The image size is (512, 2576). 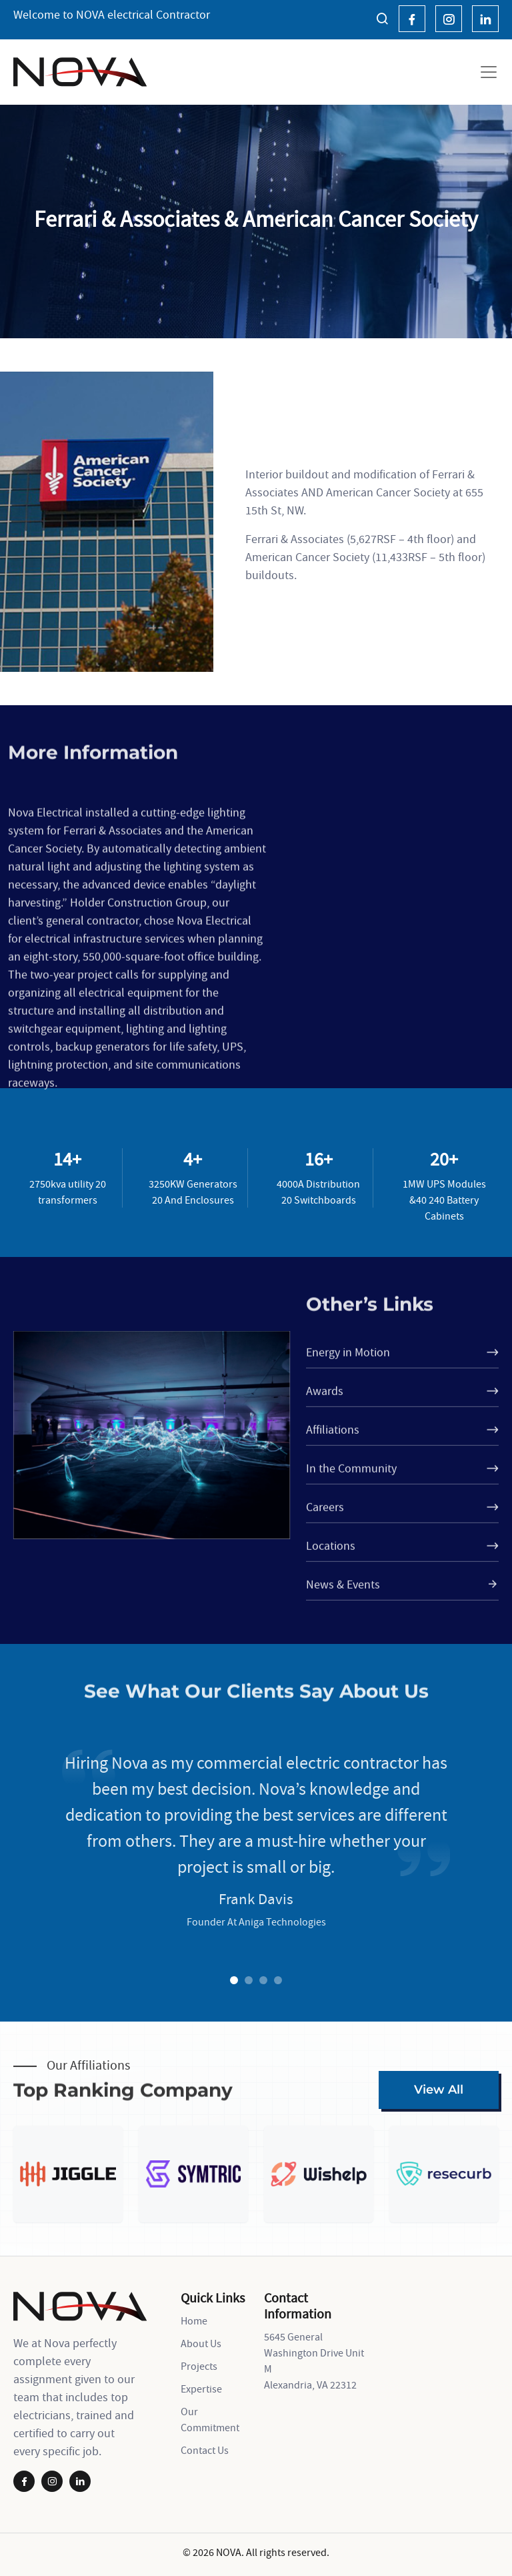 What do you see at coordinates (438, 2089) in the screenshot?
I see `View All` at bounding box center [438, 2089].